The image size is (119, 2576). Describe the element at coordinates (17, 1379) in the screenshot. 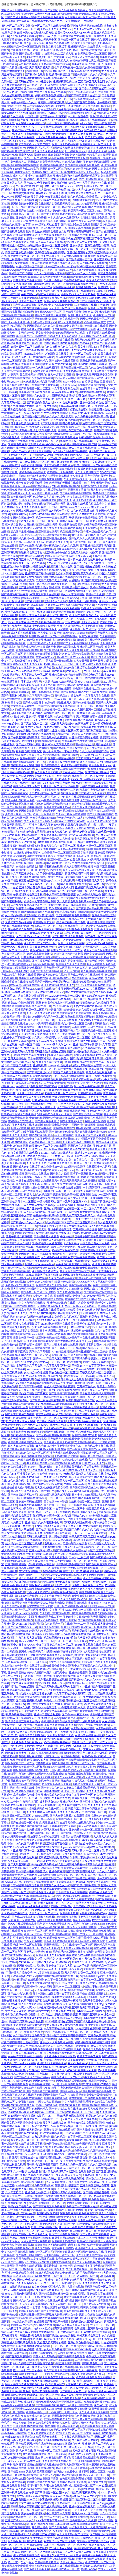

I see `亚洲国模一区二区三区视频` at that location.